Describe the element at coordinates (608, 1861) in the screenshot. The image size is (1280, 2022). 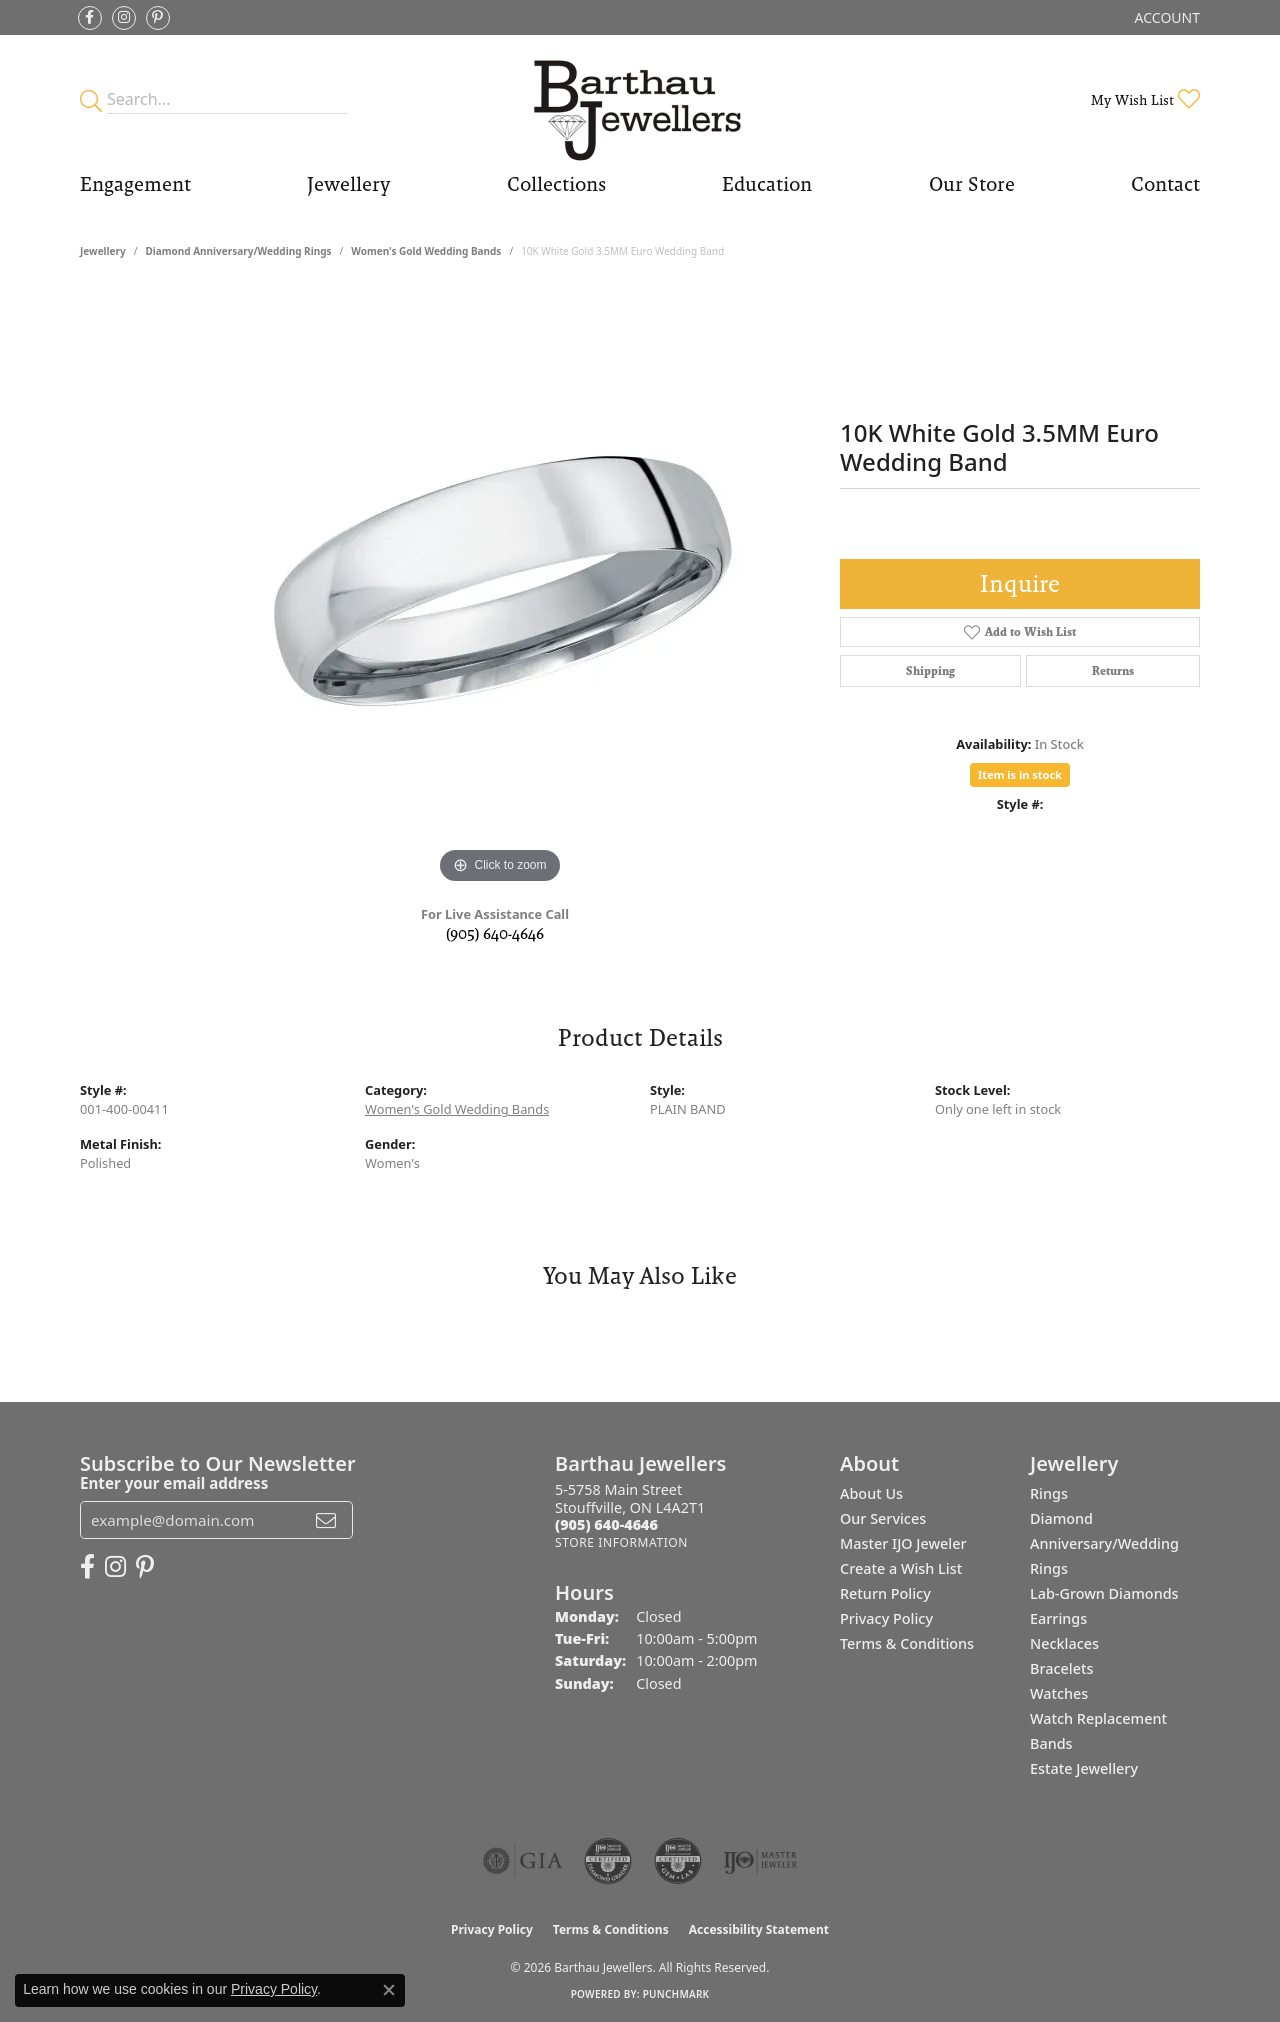
I see `[Visit the cdg website]` at that location.